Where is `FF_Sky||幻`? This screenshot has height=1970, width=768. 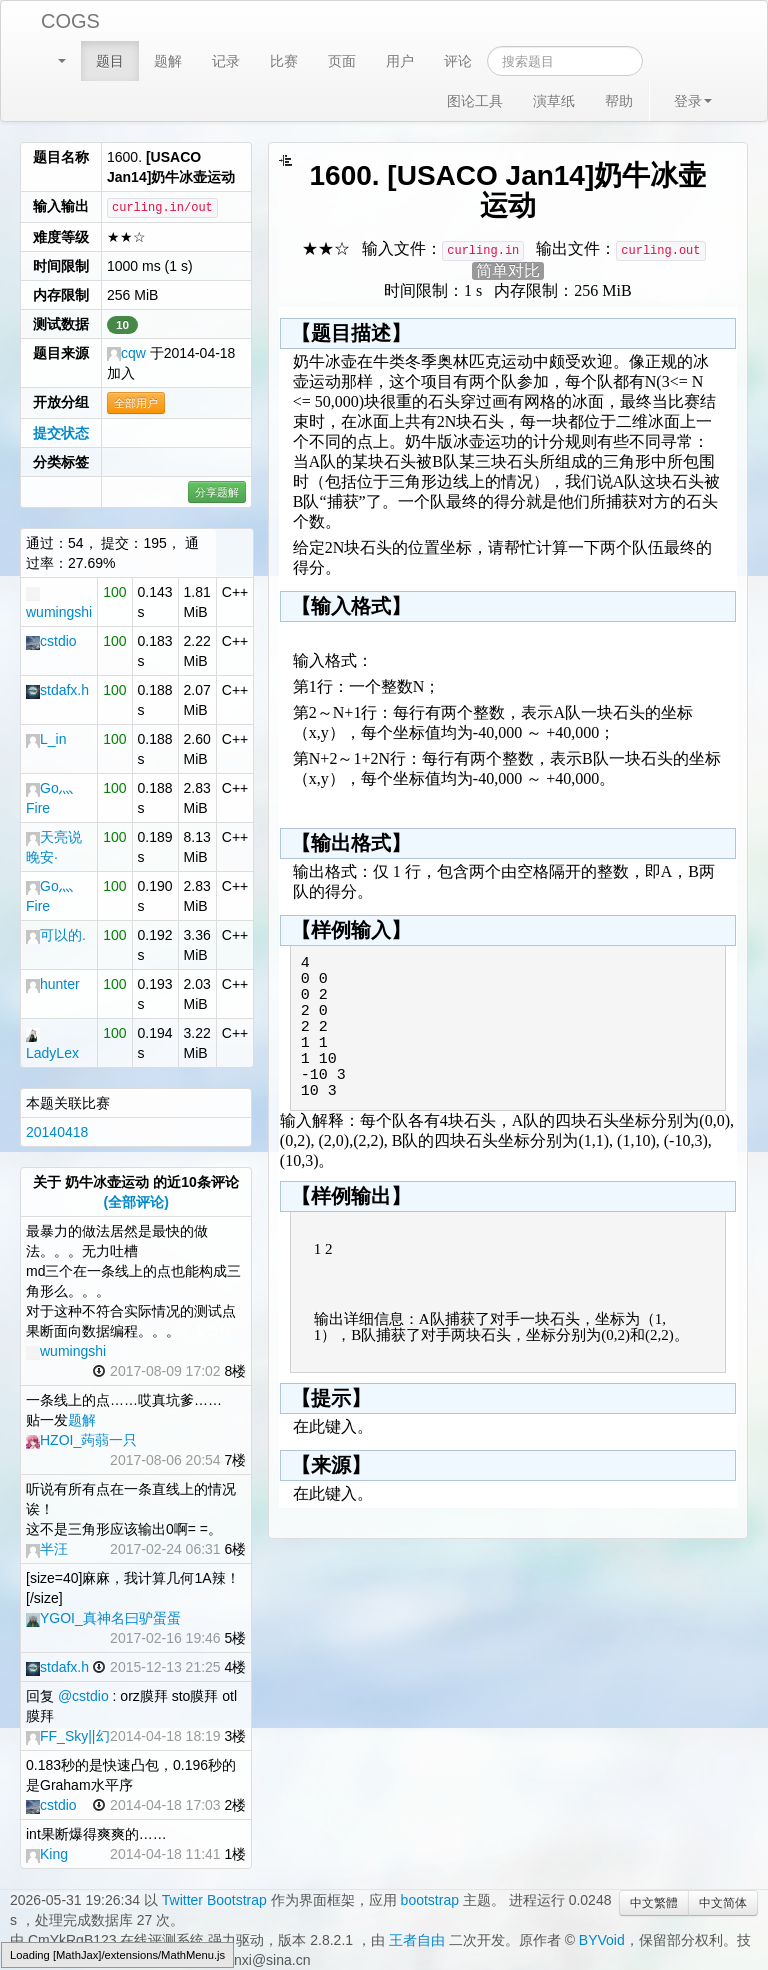
FF_Sky||幻 is located at coordinates (68, 1736).